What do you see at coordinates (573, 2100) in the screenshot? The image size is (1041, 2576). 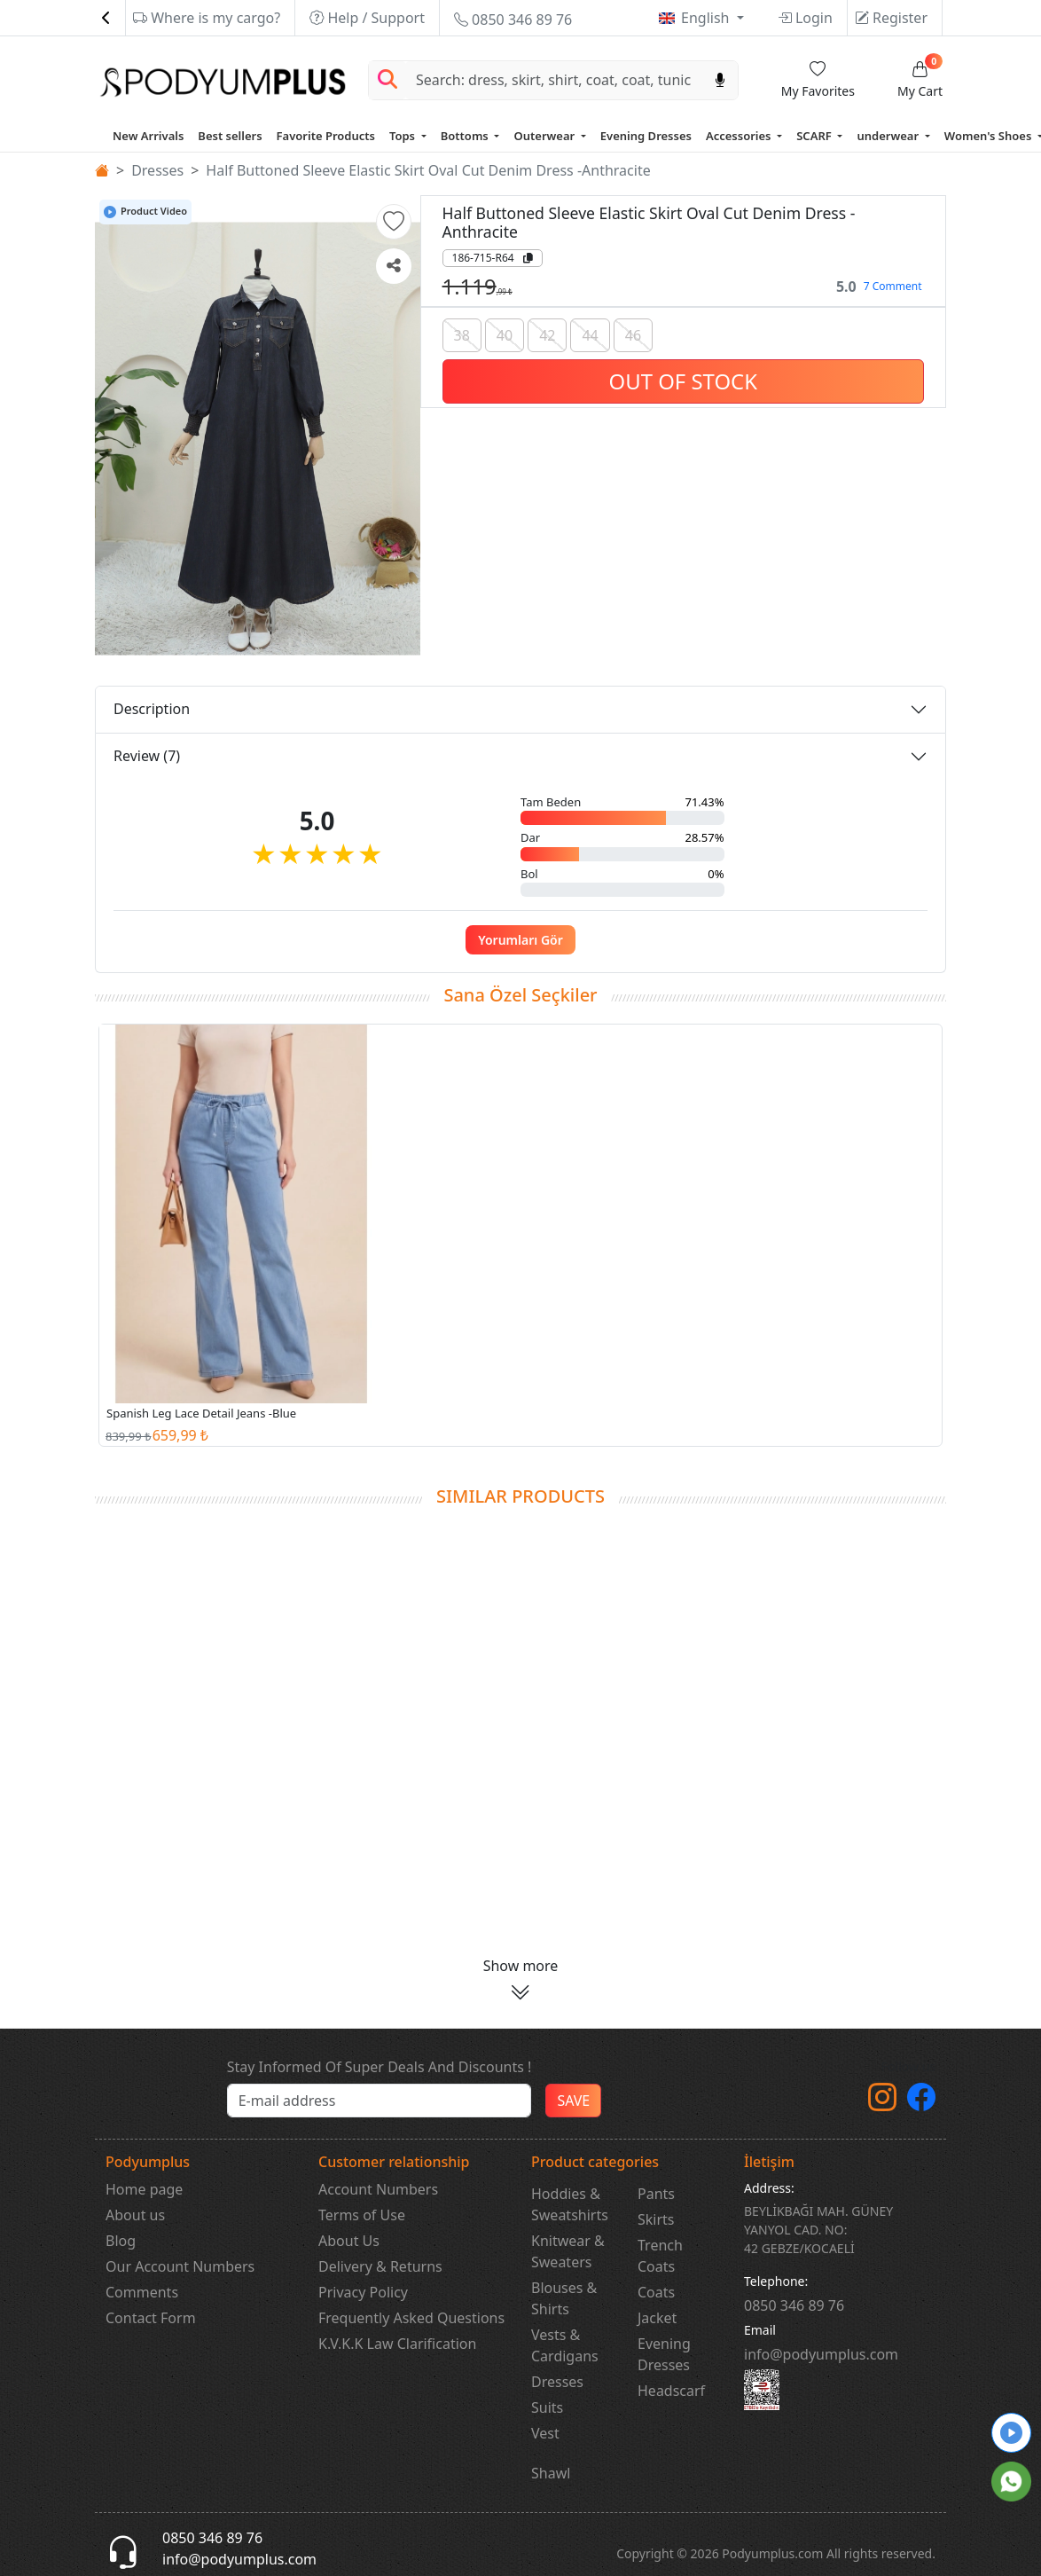 I see `SAVE` at bounding box center [573, 2100].